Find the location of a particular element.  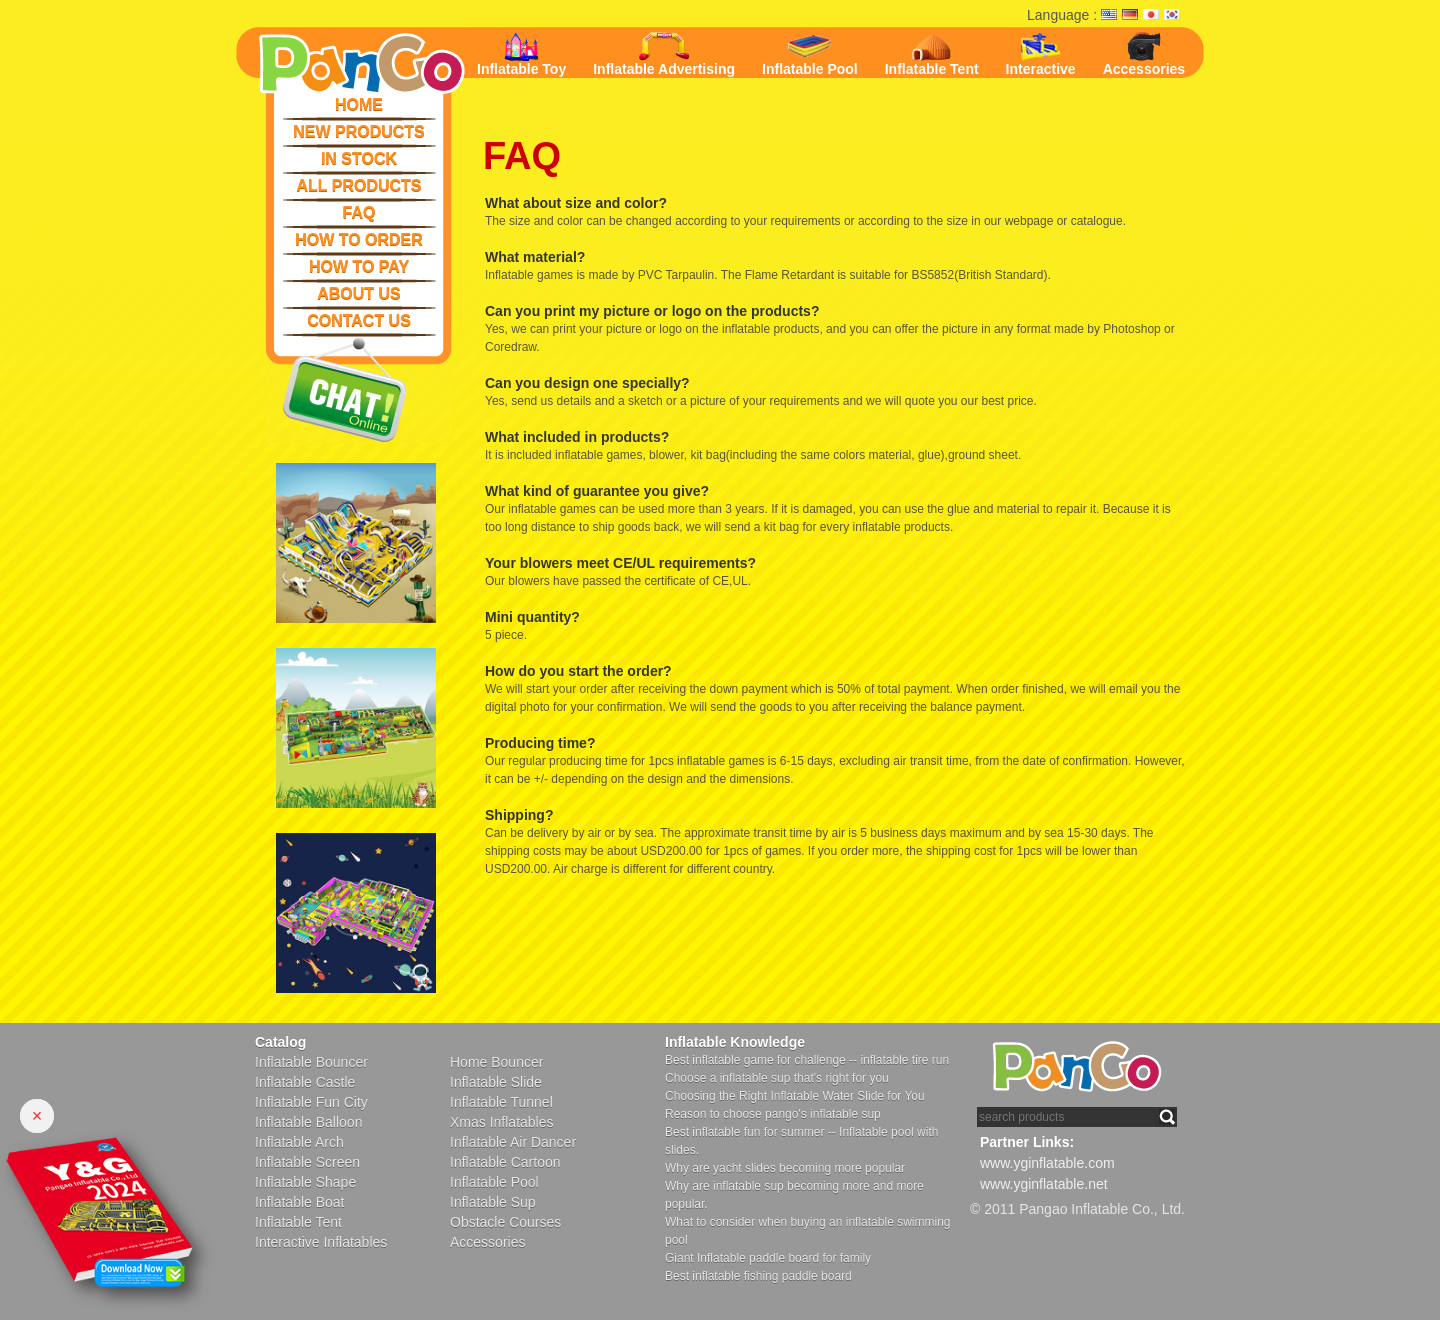

Best inflatable fishing paddle board is located at coordinates (758, 1276).